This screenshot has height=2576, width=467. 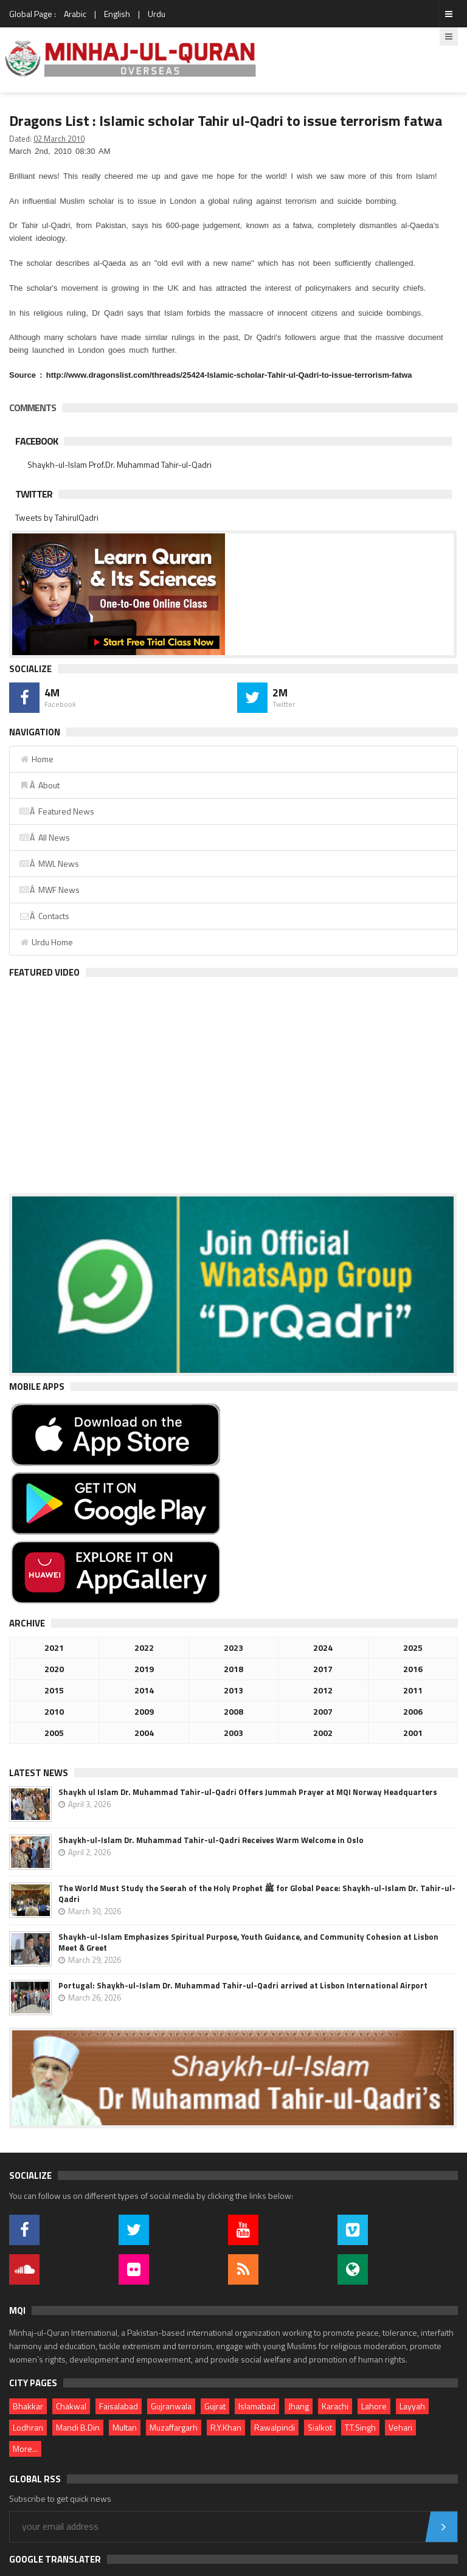 What do you see at coordinates (25, 2448) in the screenshot?
I see `More...` at bounding box center [25, 2448].